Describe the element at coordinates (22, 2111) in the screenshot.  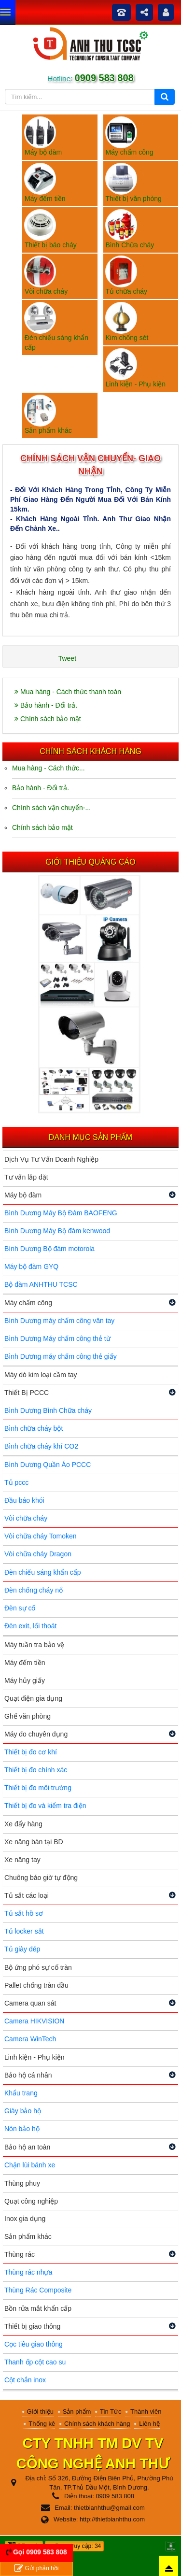
I see `Giày bảo hộ` at that location.